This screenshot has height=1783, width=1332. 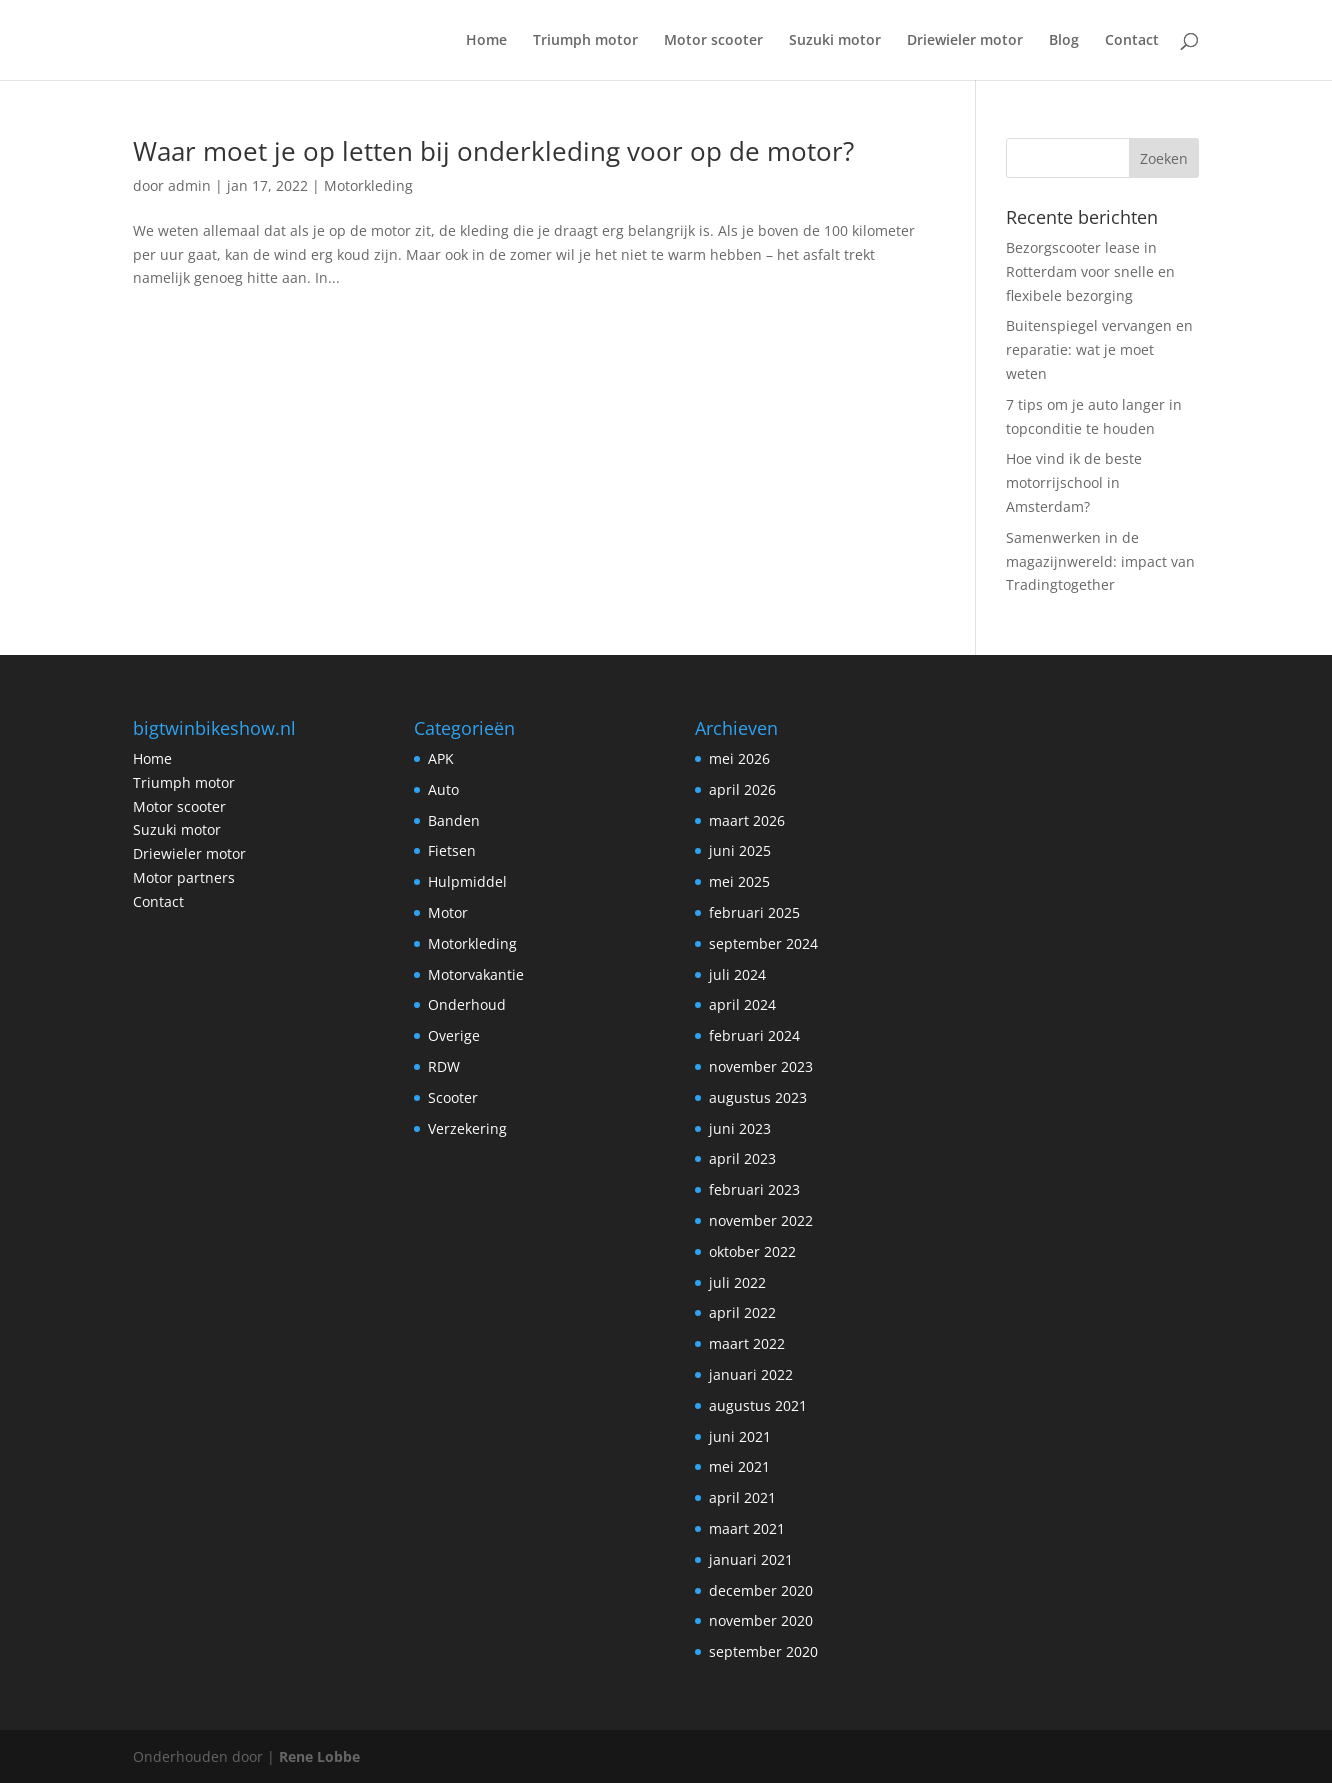 What do you see at coordinates (758, 1405) in the screenshot?
I see `augustus 2021` at bounding box center [758, 1405].